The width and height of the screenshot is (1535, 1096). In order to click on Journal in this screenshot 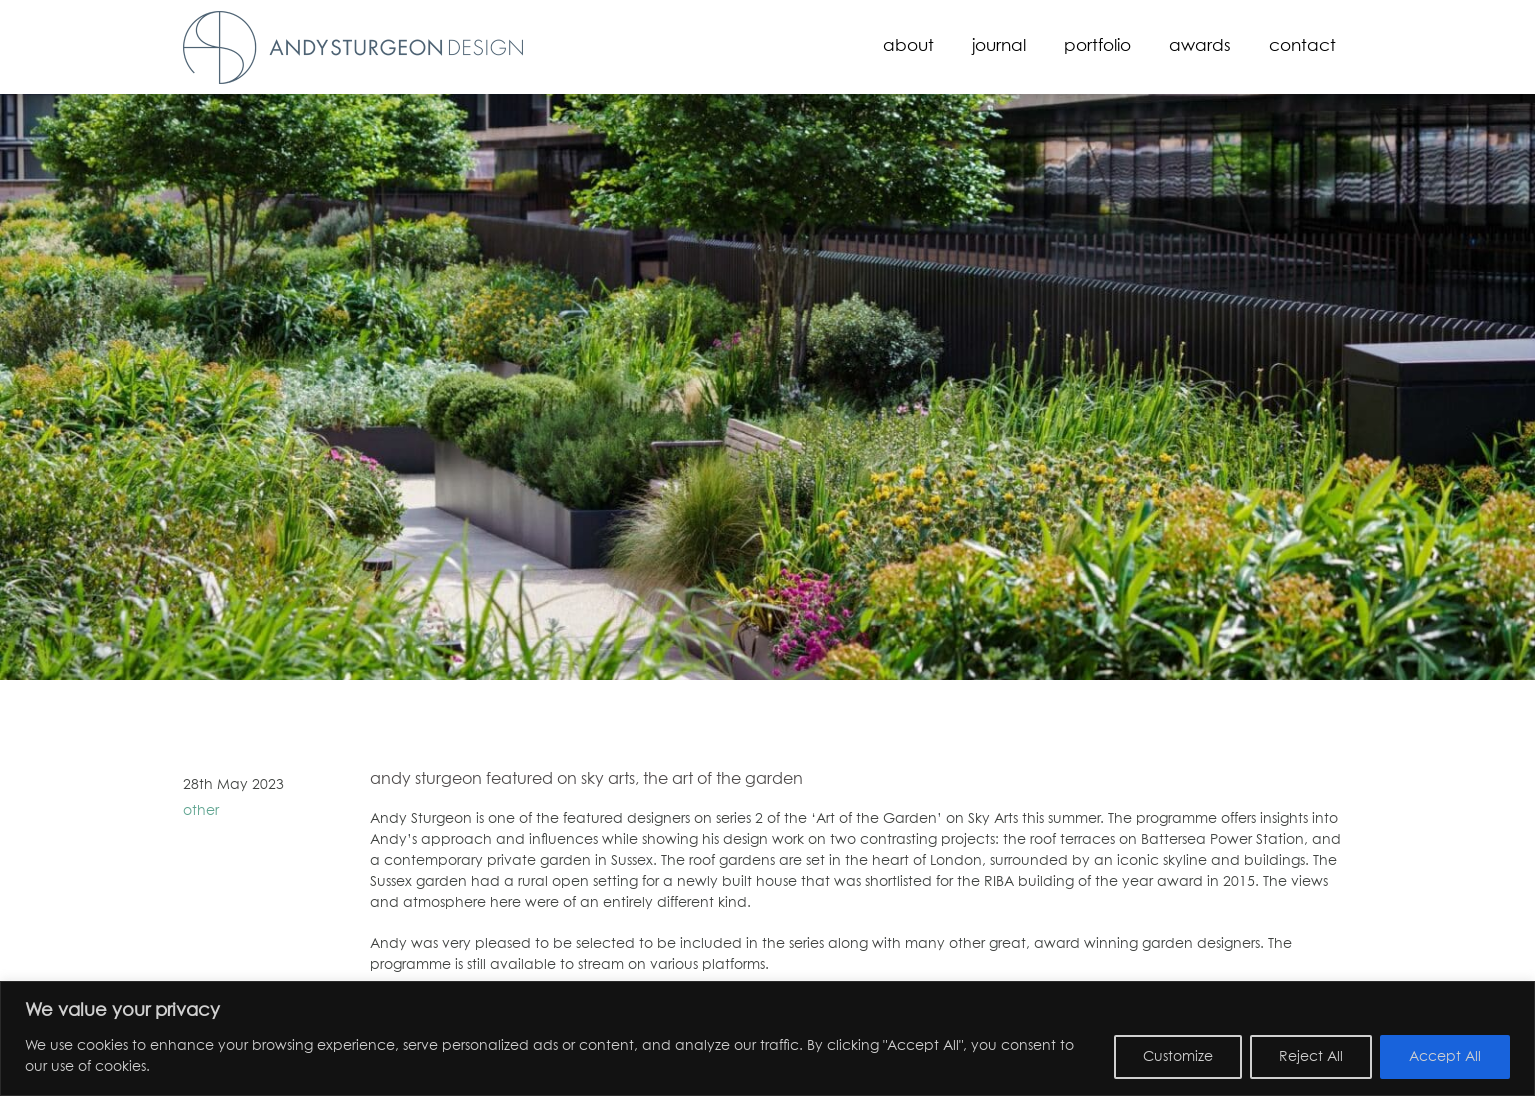, I will do `click(999, 46)`.